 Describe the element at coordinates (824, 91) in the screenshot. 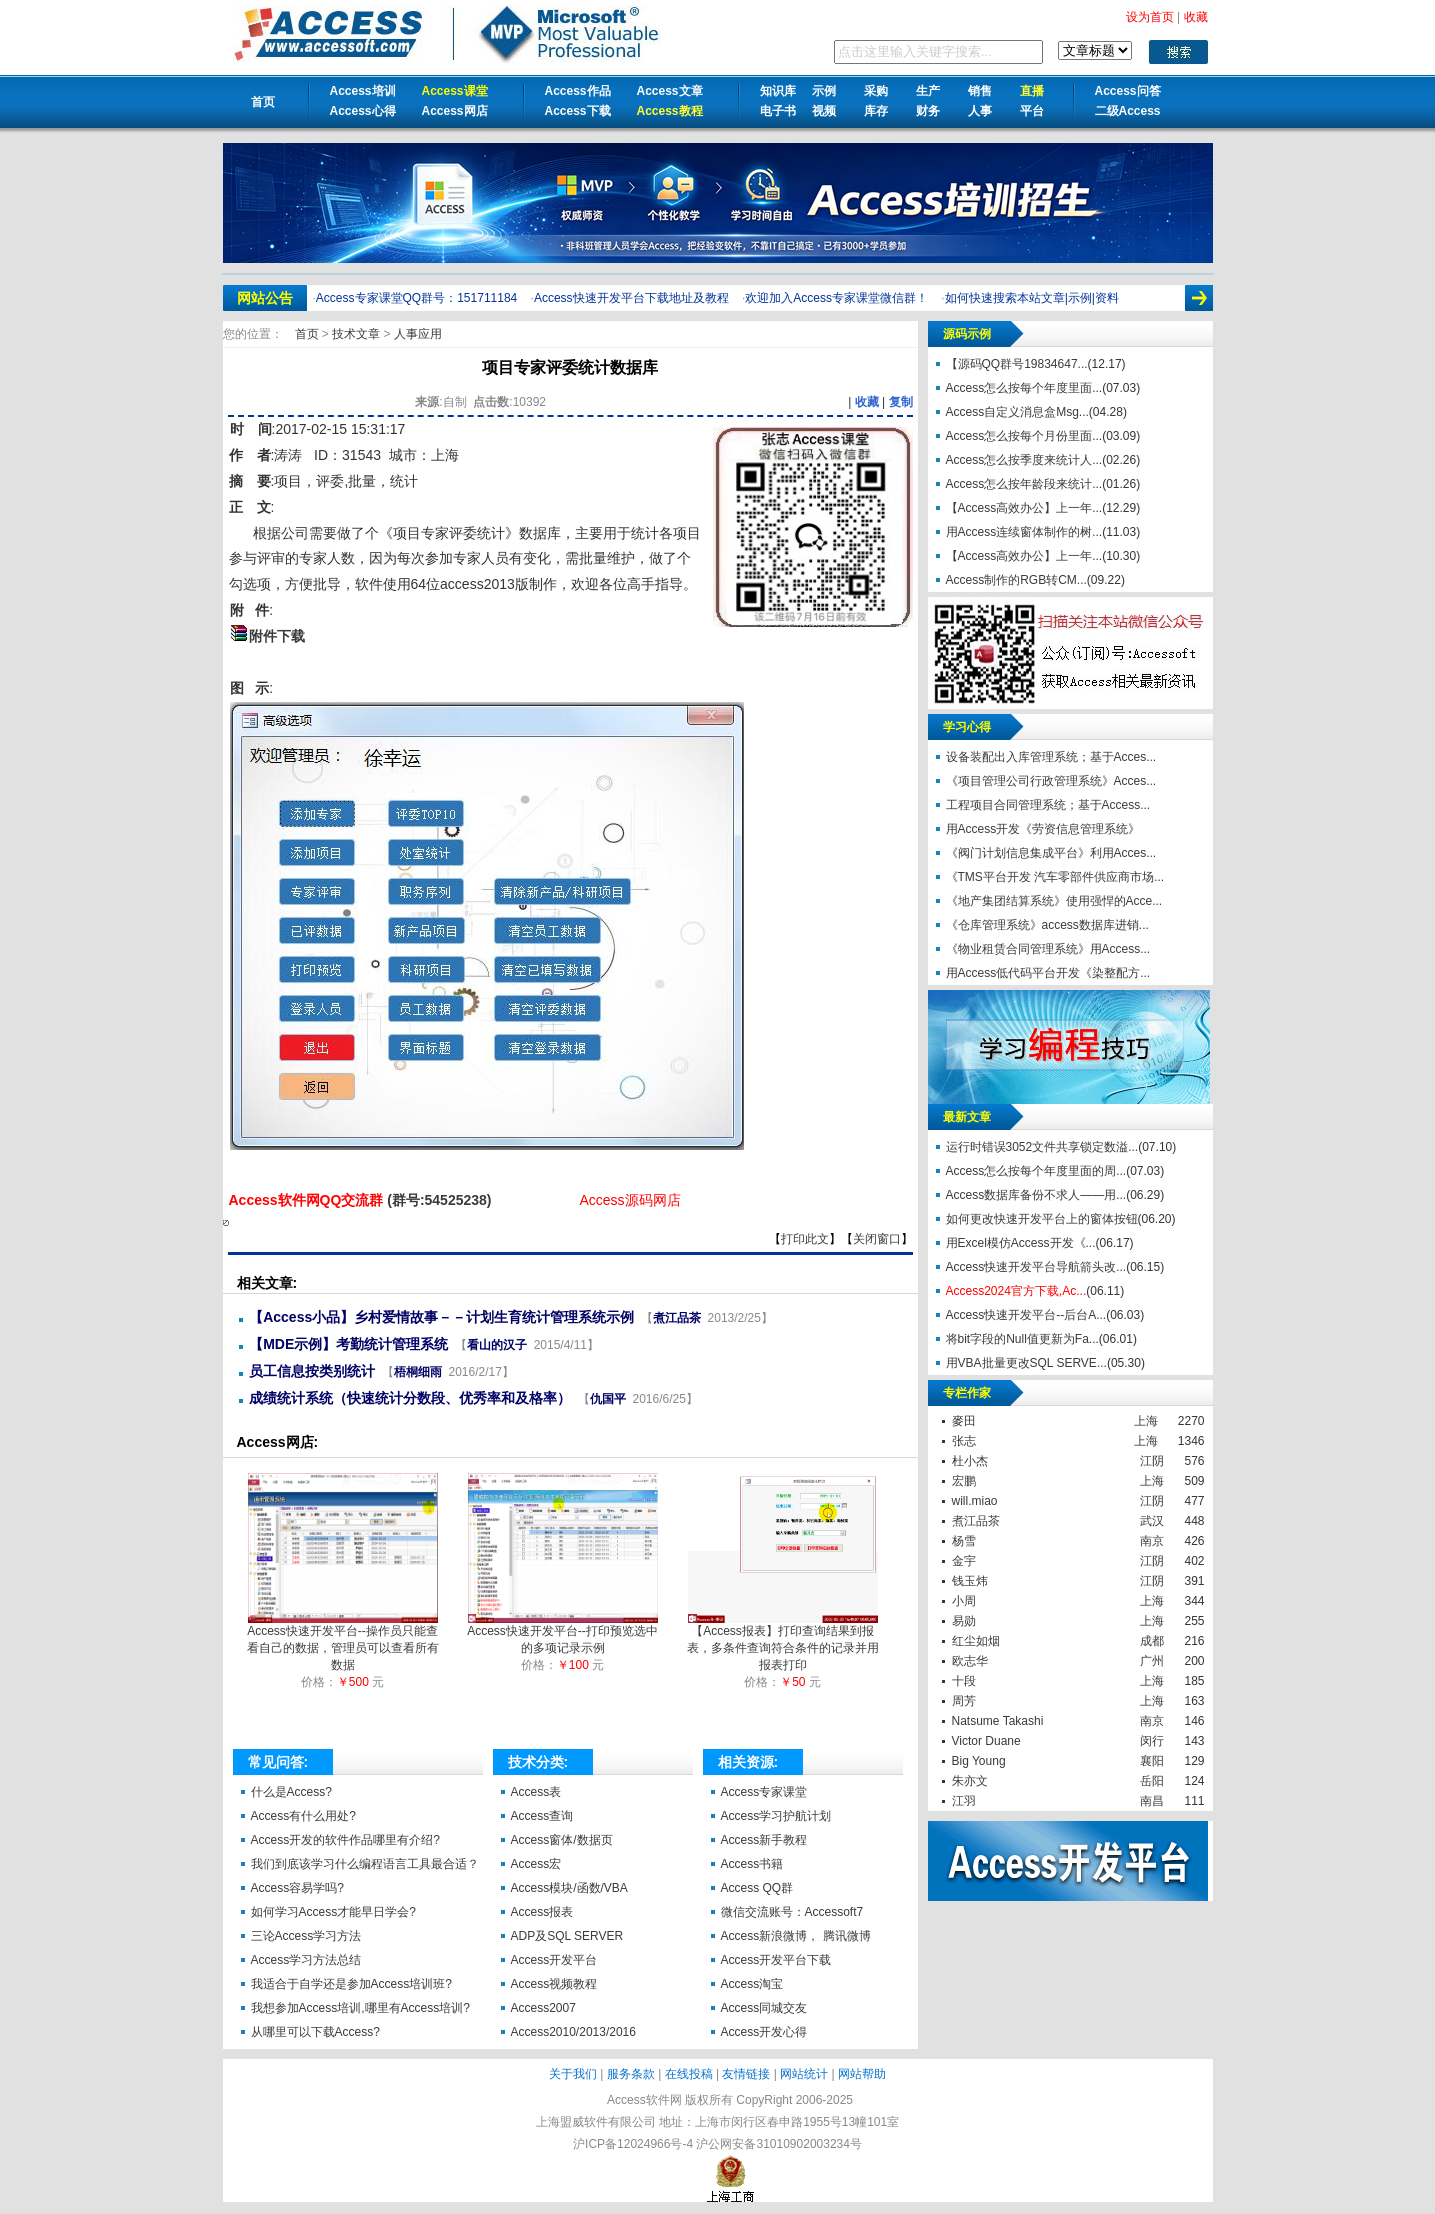

I see `示例` at that location.